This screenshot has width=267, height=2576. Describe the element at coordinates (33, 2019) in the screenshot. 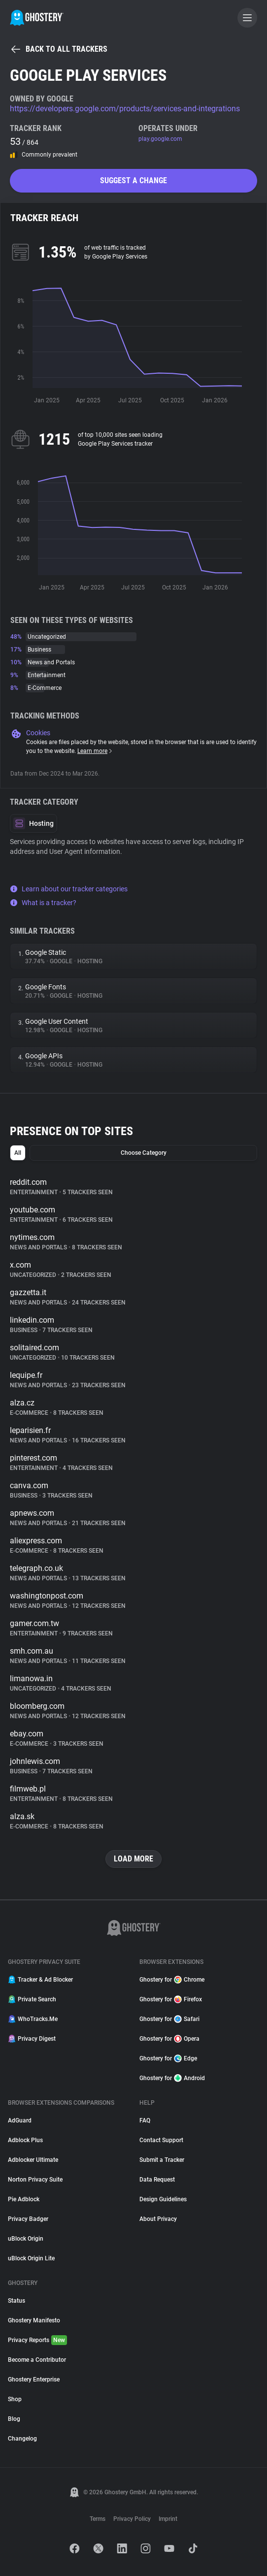

I see `WhoTracks.Me` at that location.